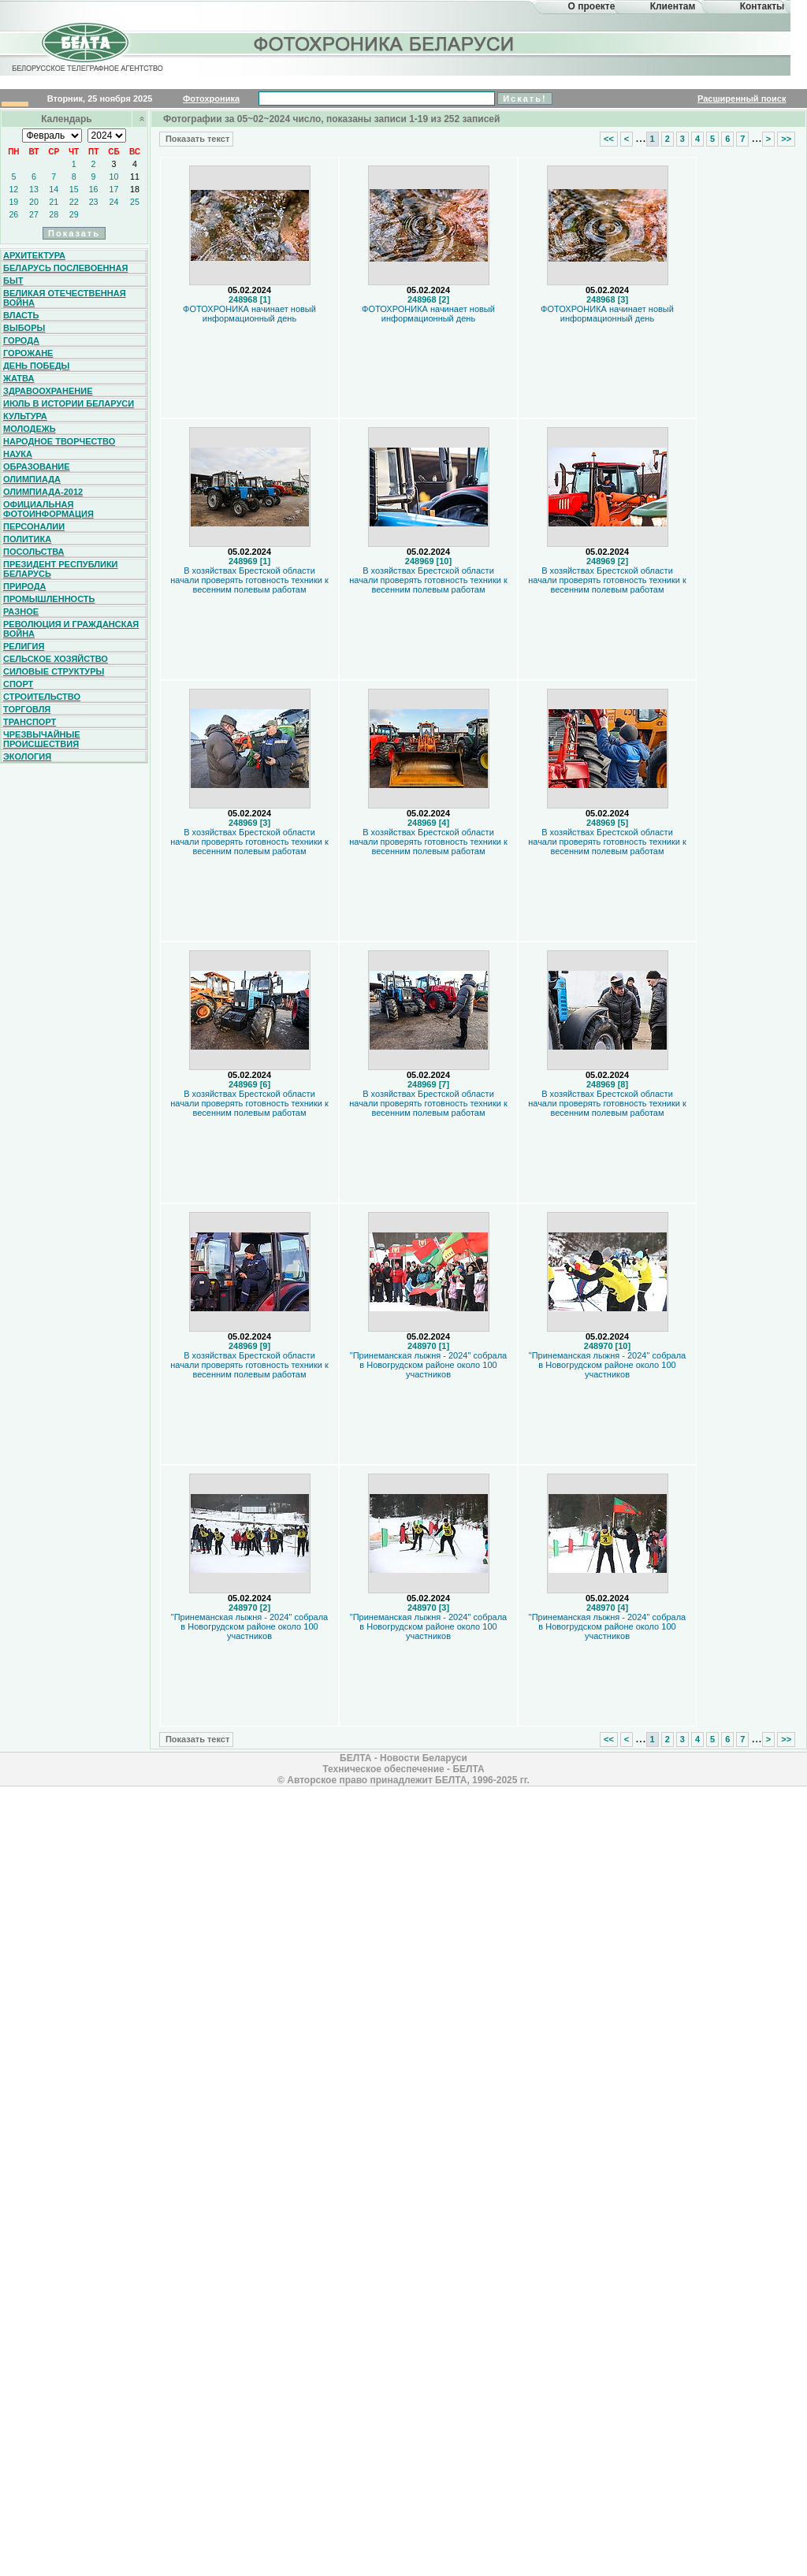 The width and height of the screenshot is (807, 2576). I want to click on Посольства, so click(34, 551).